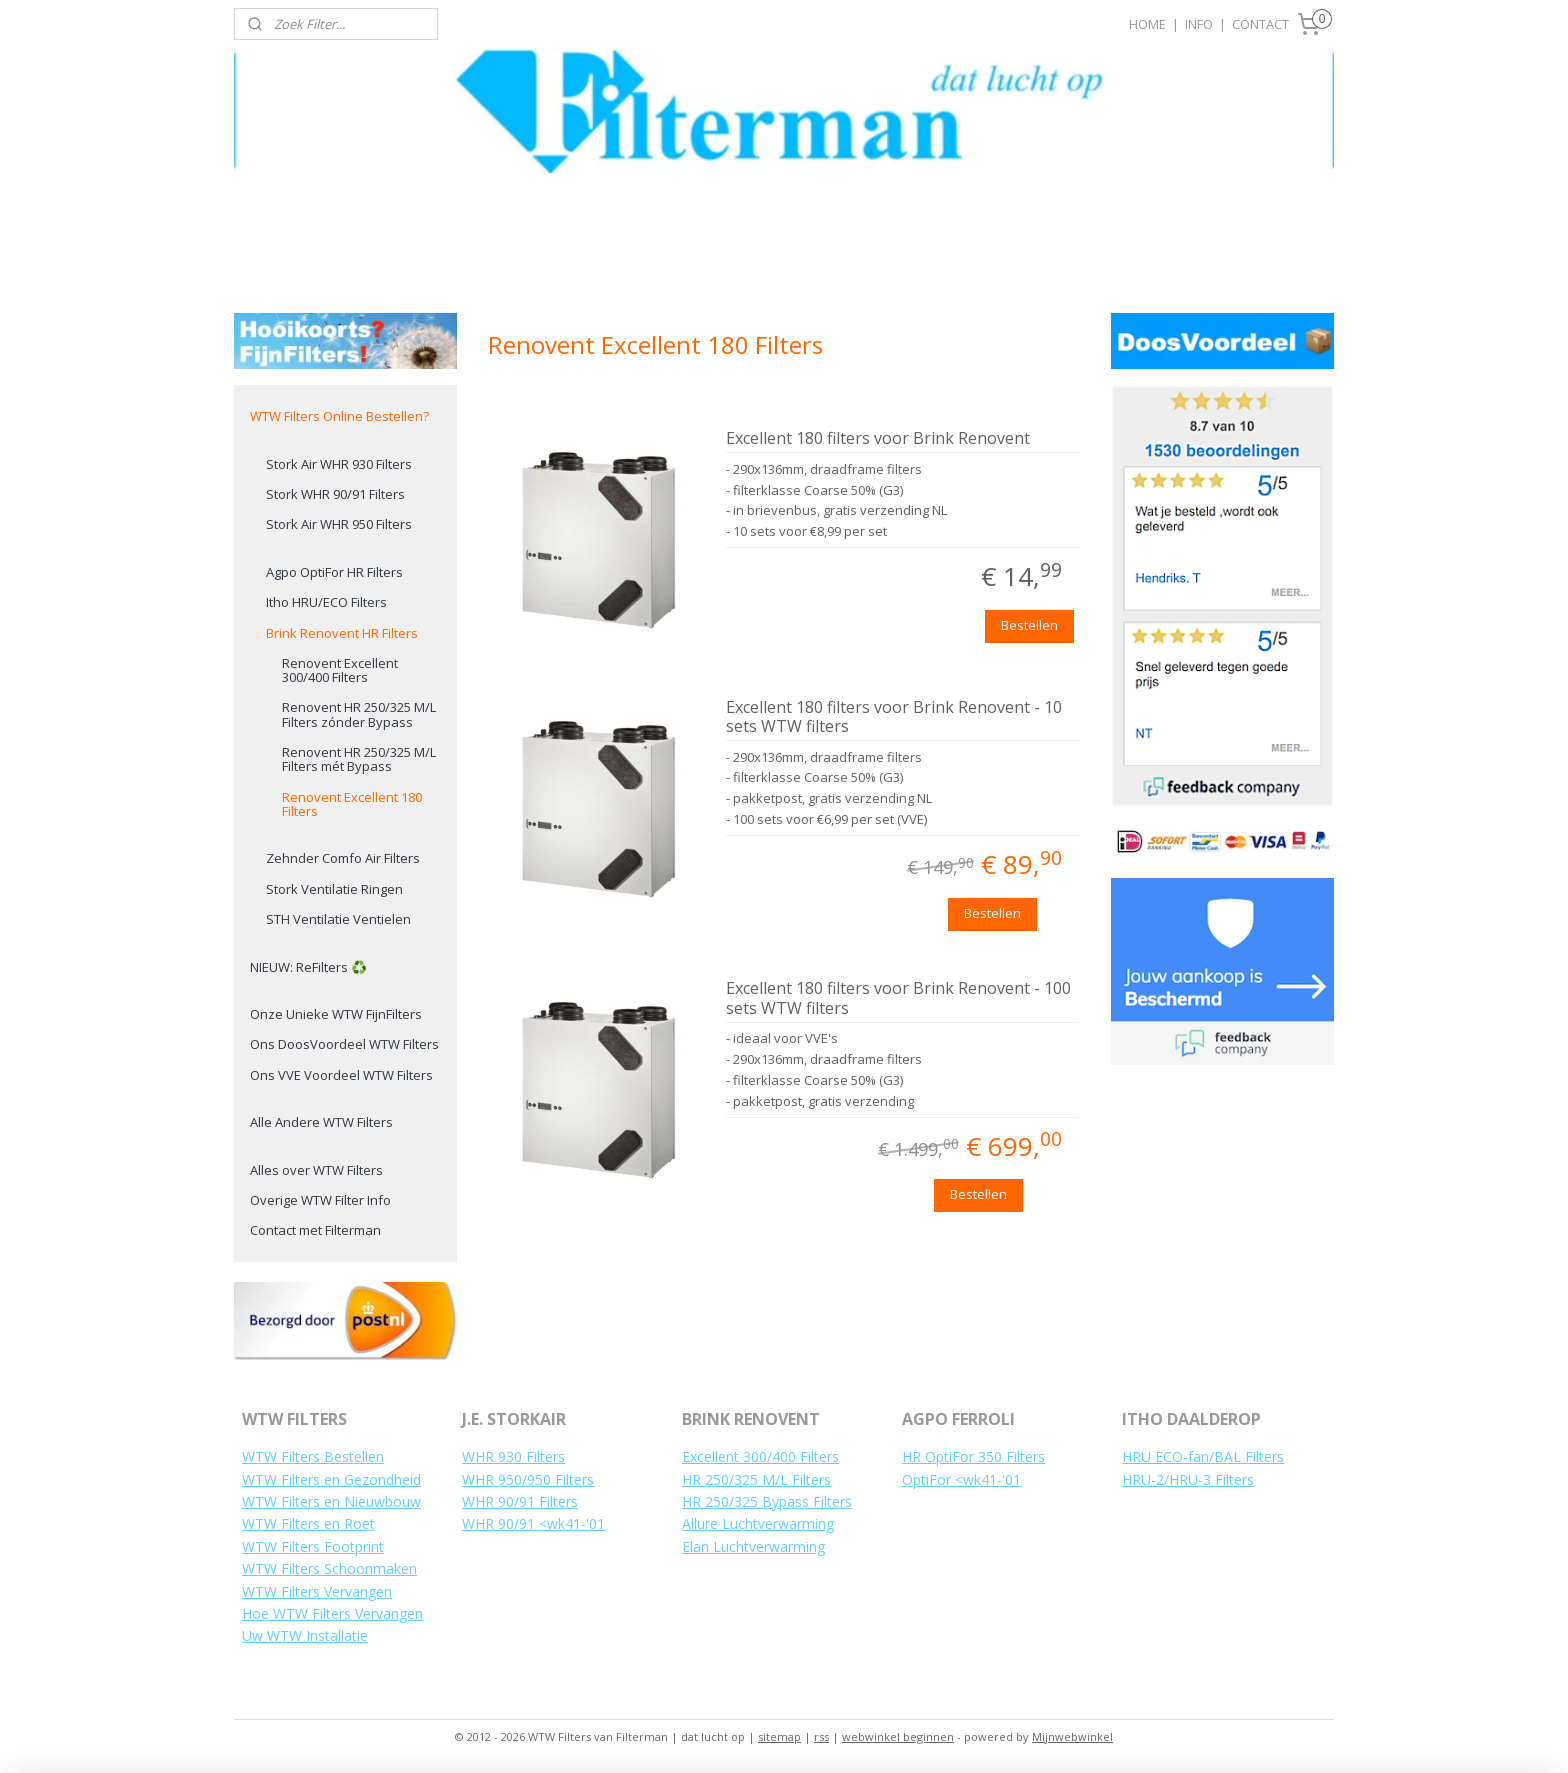  Describe the element at coordinates (326, 602) in the screenshot. I see `Itho HRU/ECO Filters` at that location.